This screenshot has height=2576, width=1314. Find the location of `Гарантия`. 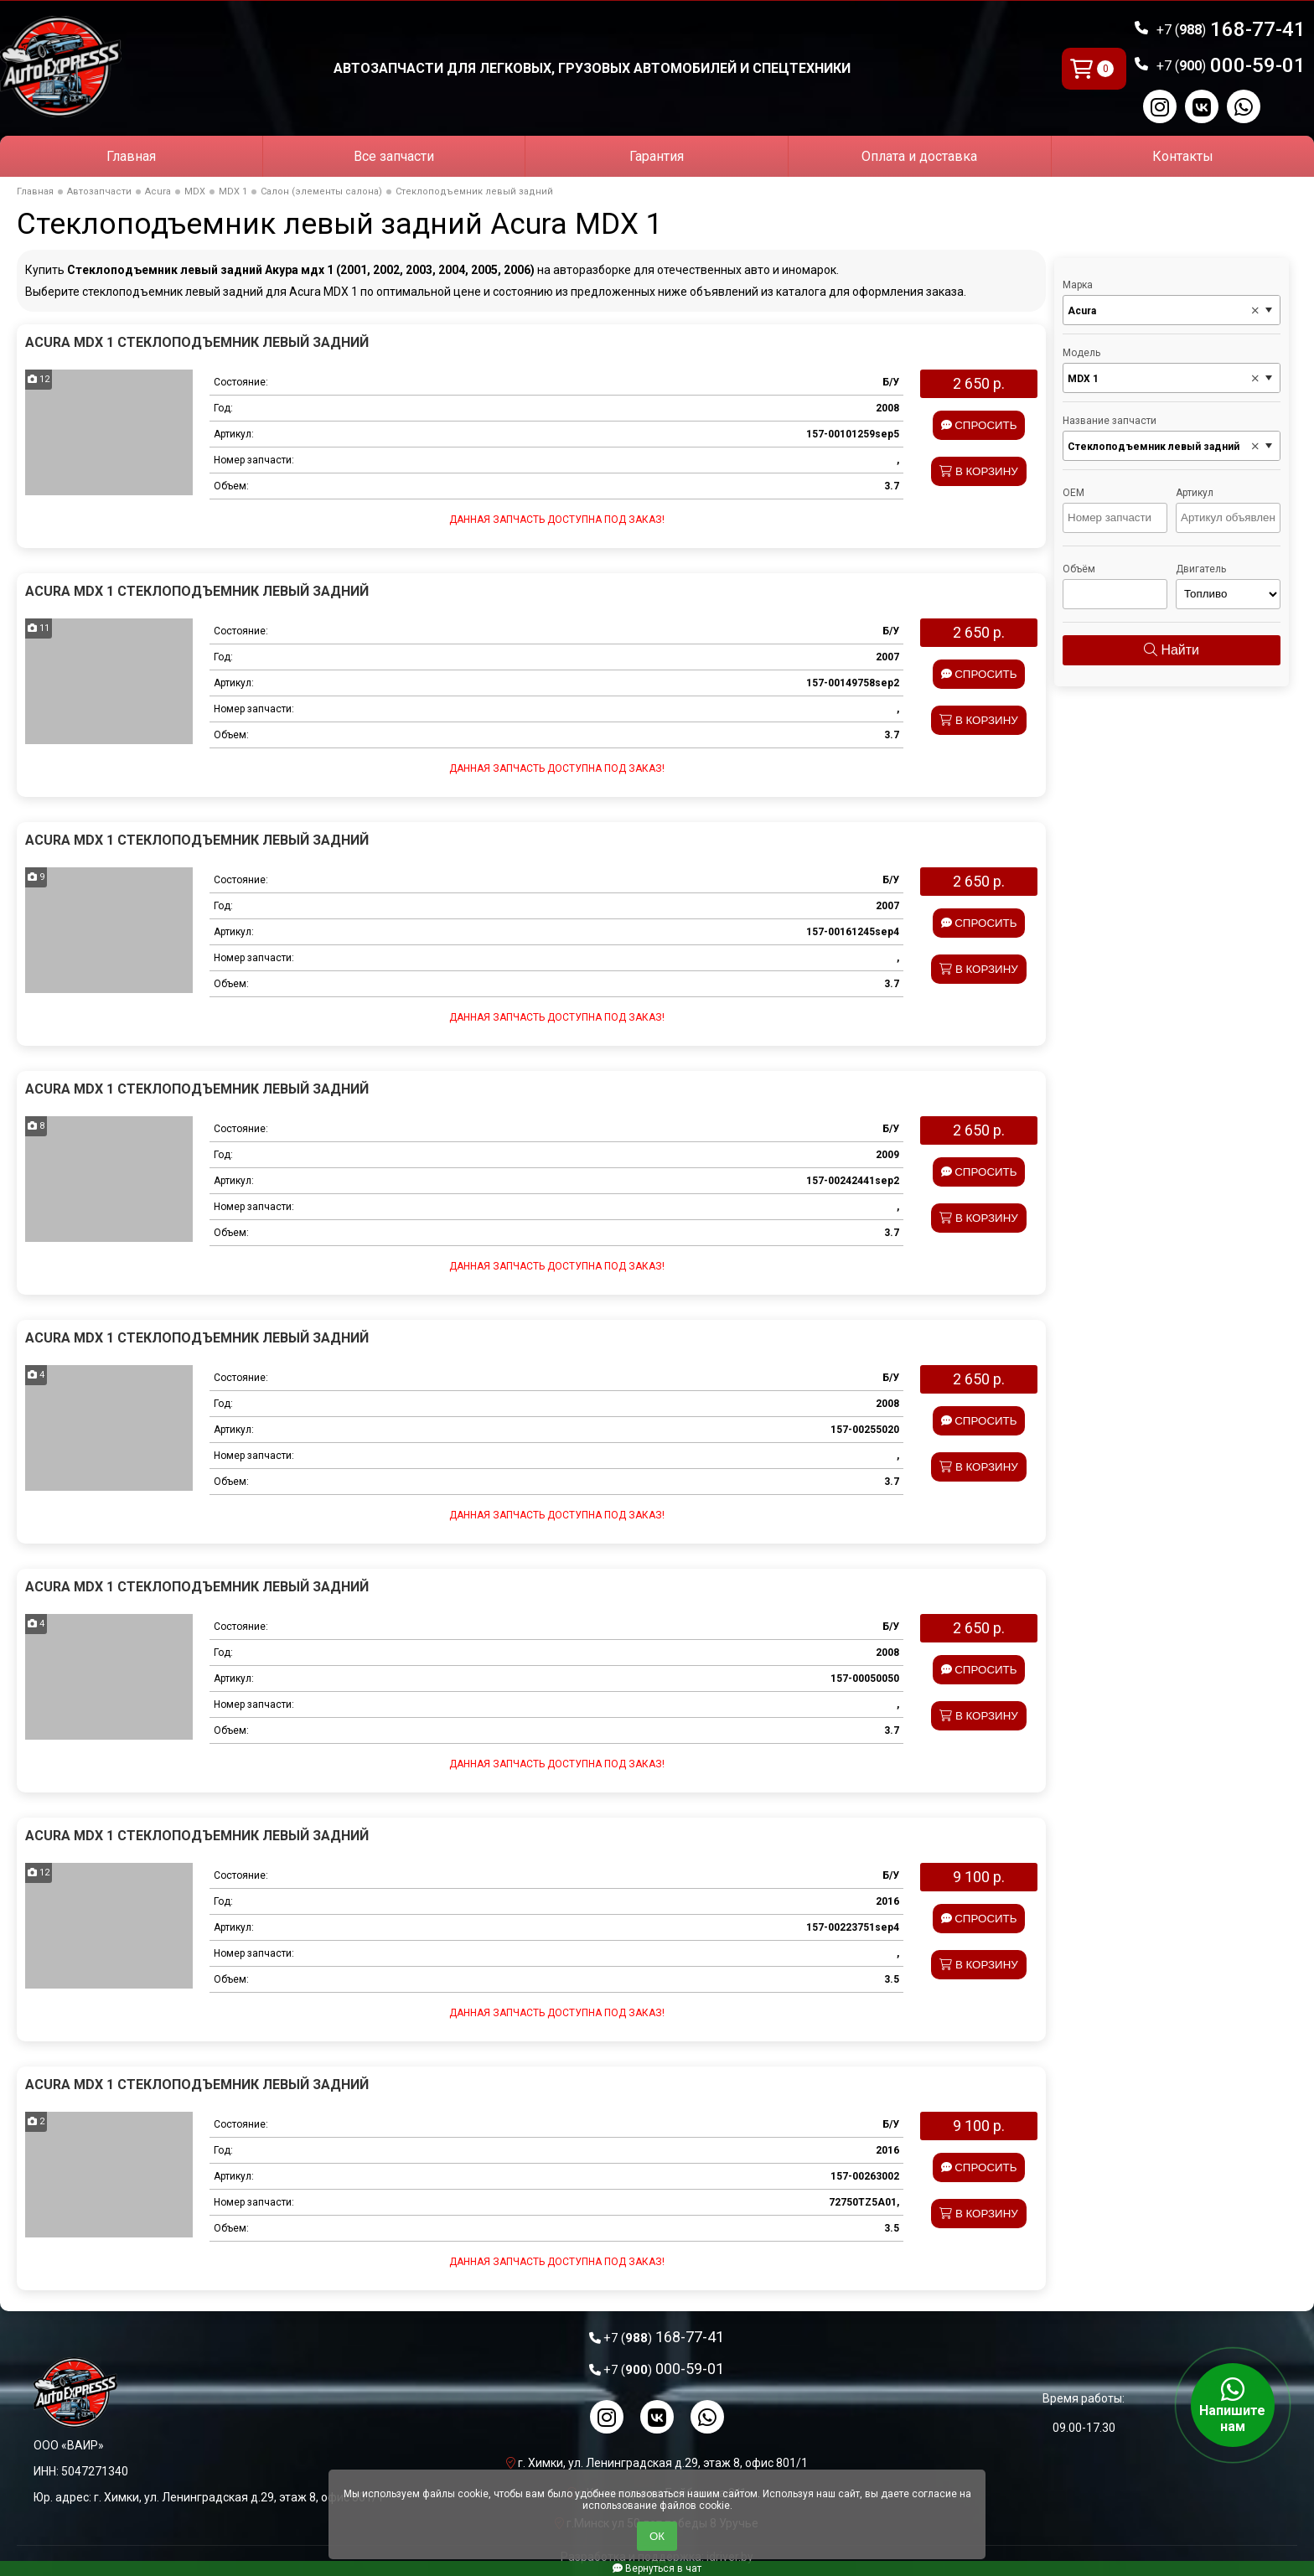

Гарантия is located at coordinates (656, 156).